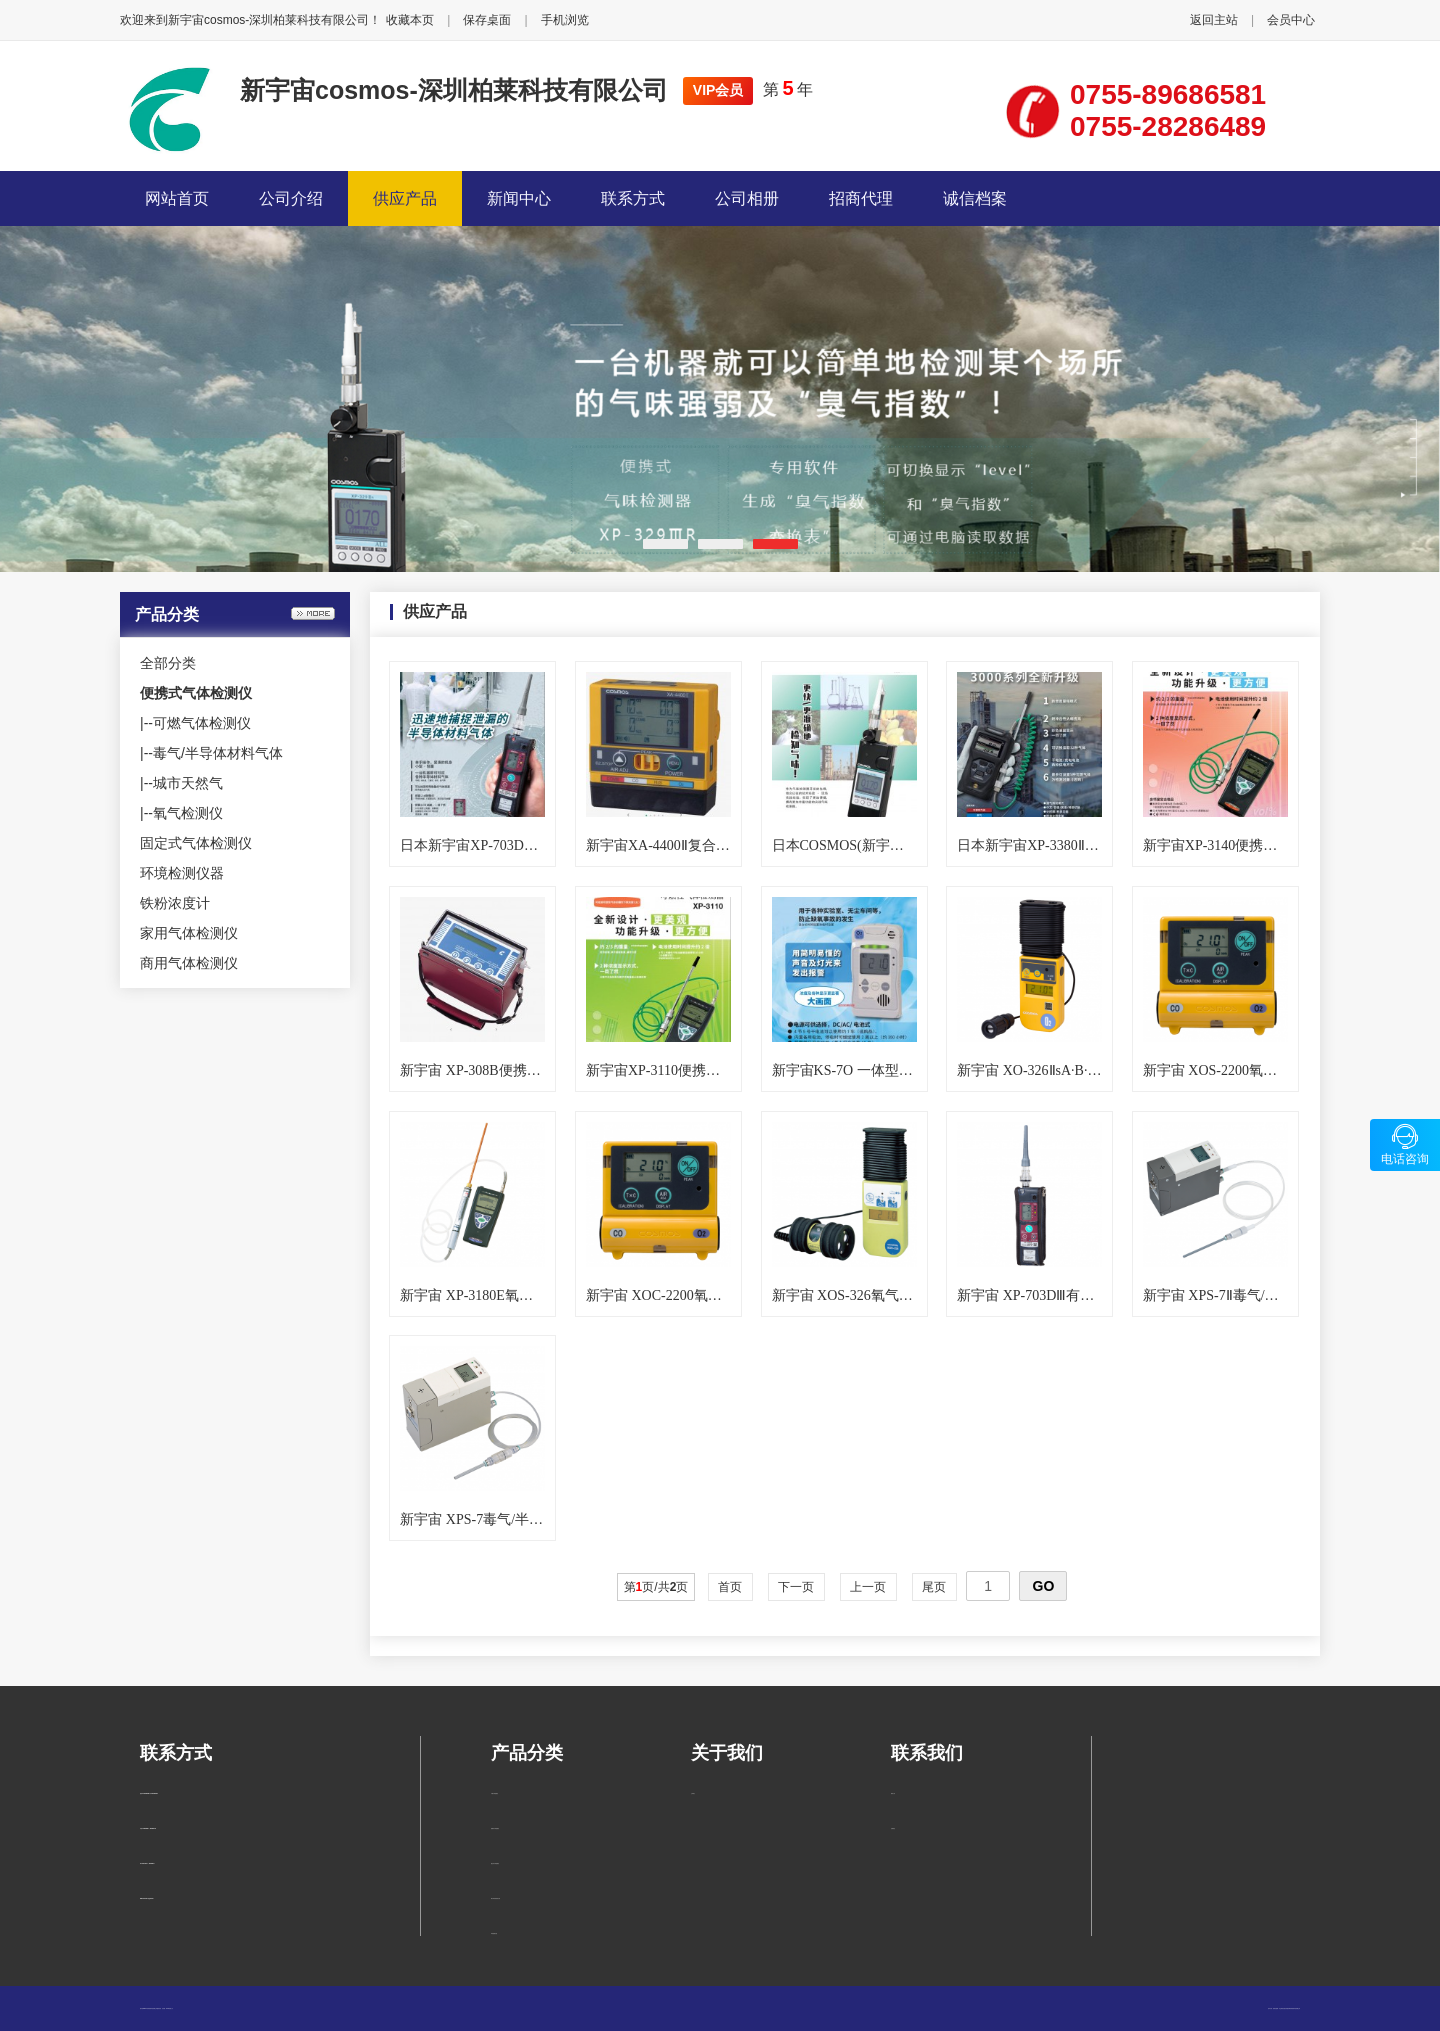 The image size is (1440, 2031). I want to click on 联系方式, so click(633, 198).